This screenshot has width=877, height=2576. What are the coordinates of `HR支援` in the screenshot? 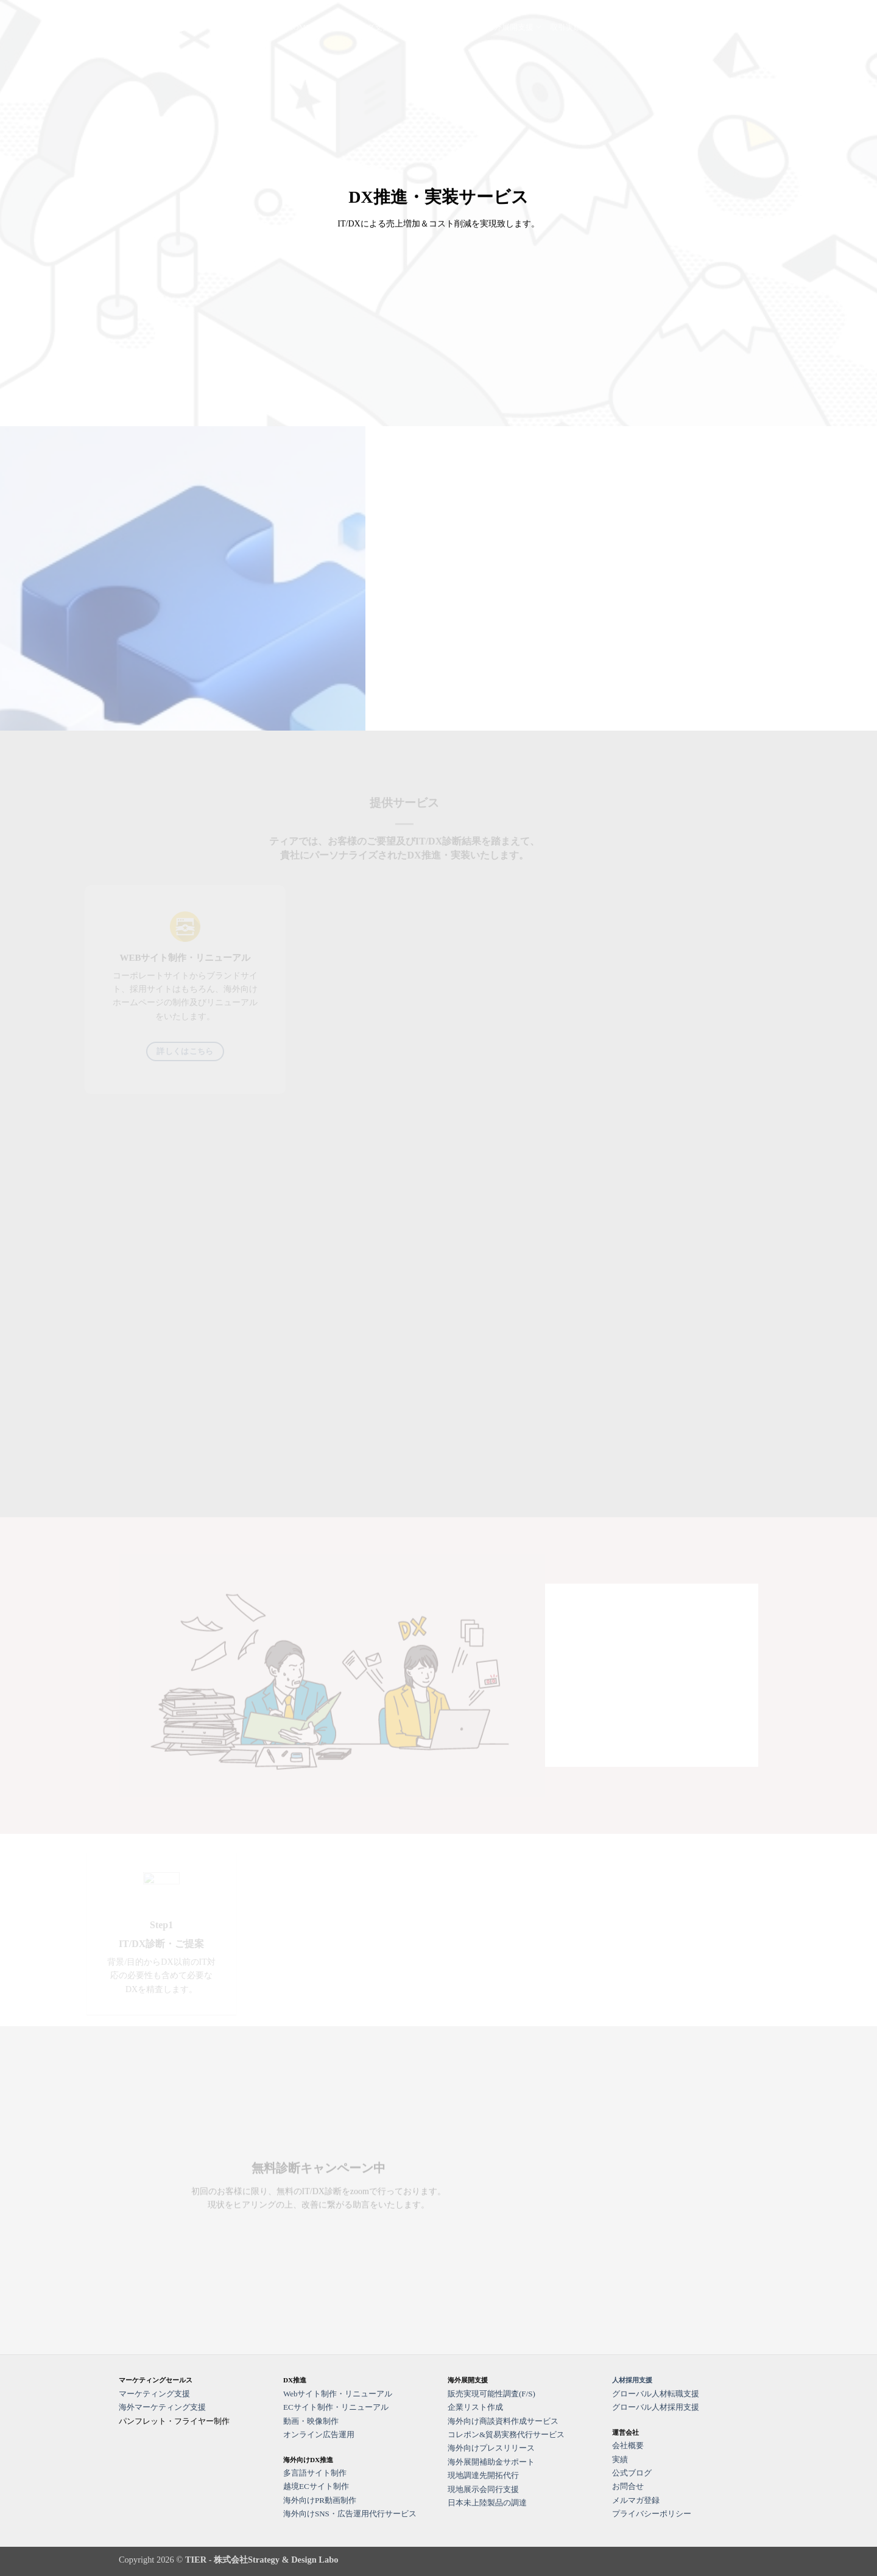 It's located at (464, 27).